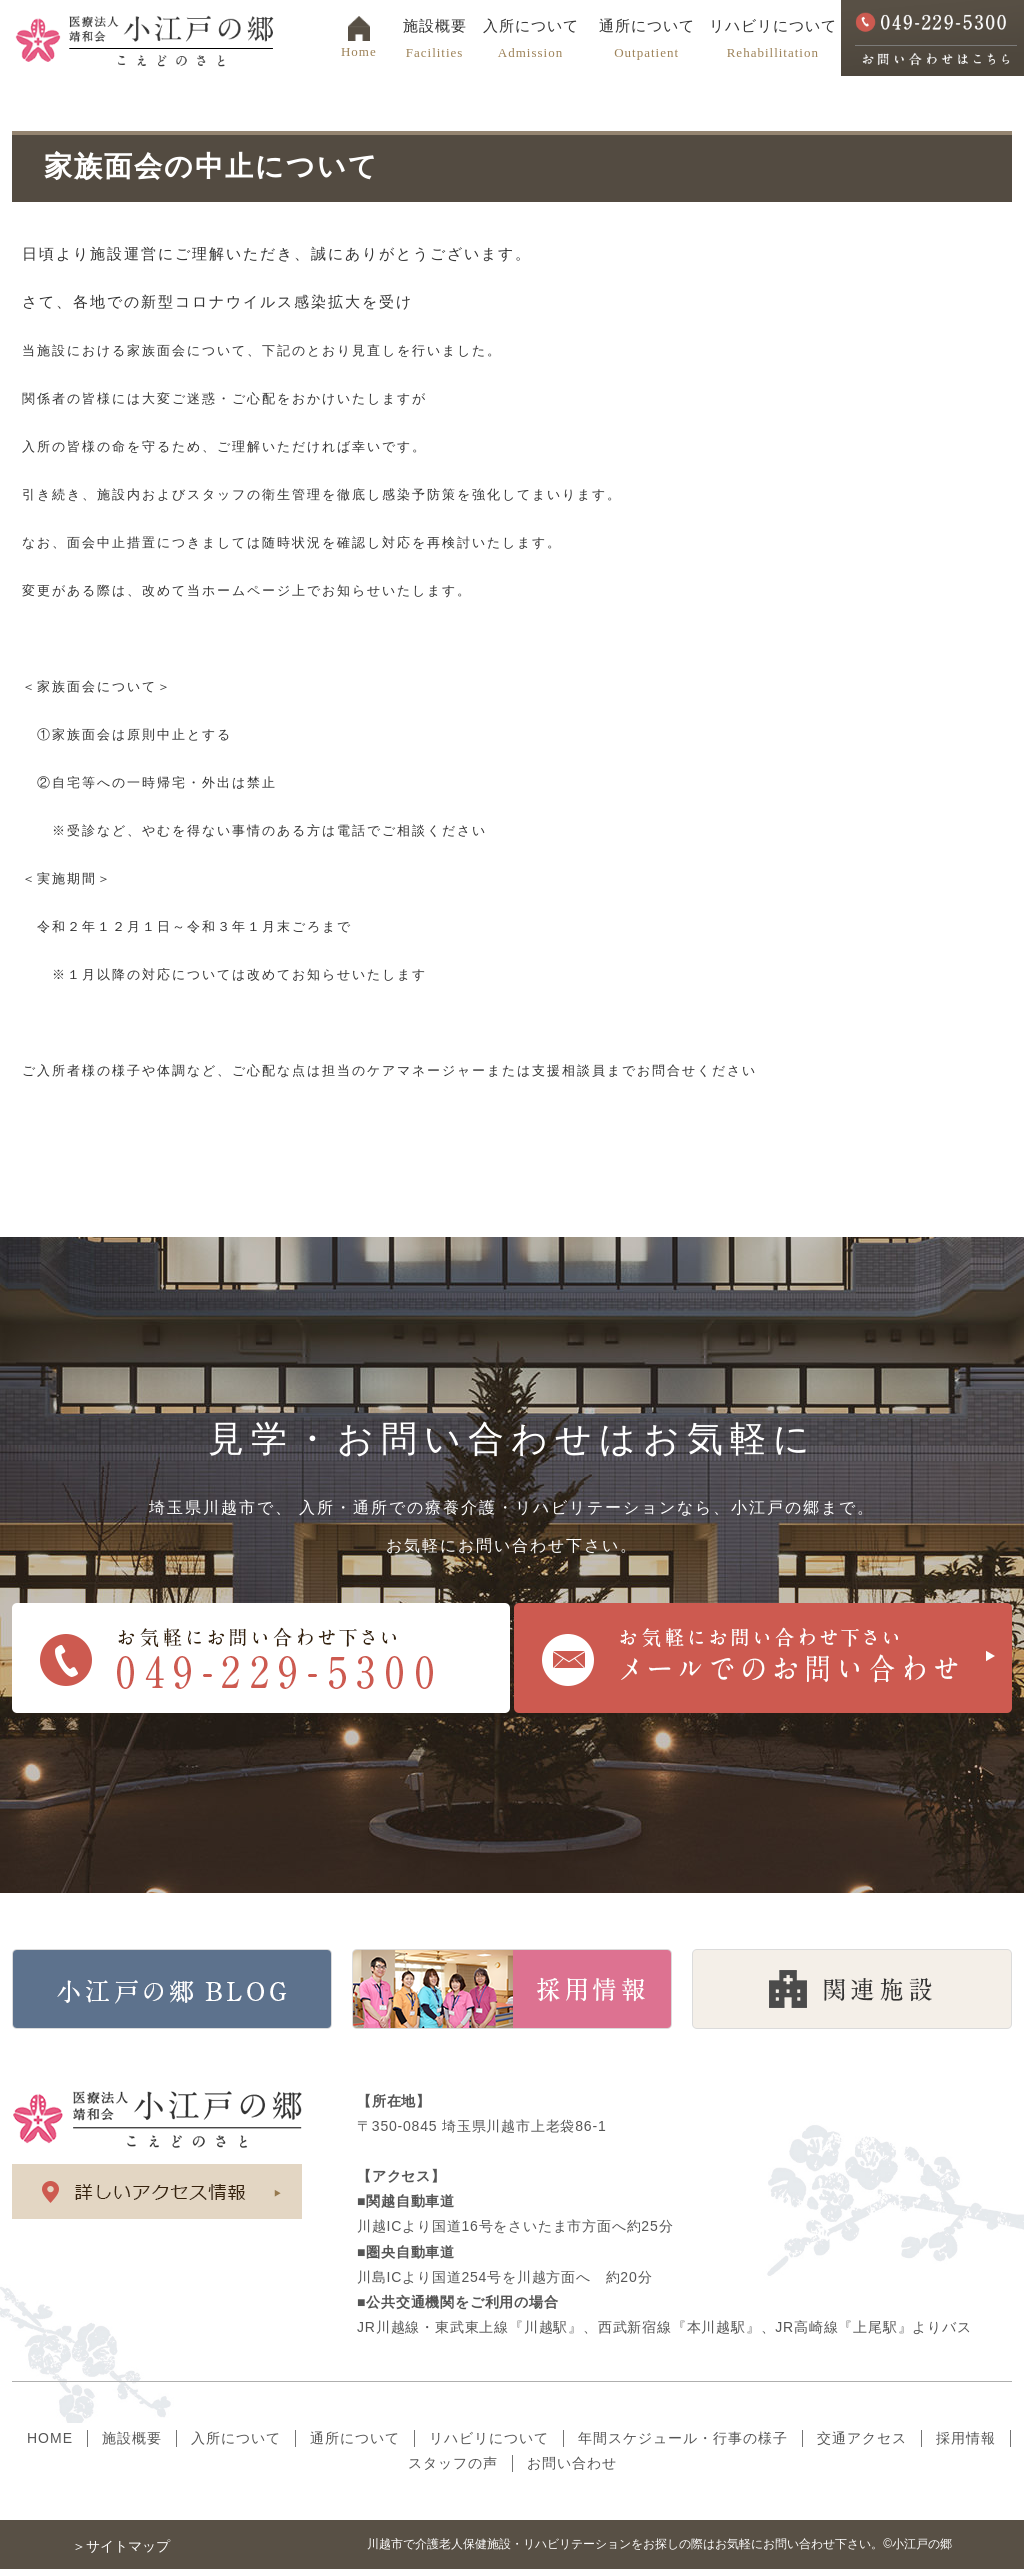 The image size is (1024, 2569). I want to click on 通所について, so click(647, 39).